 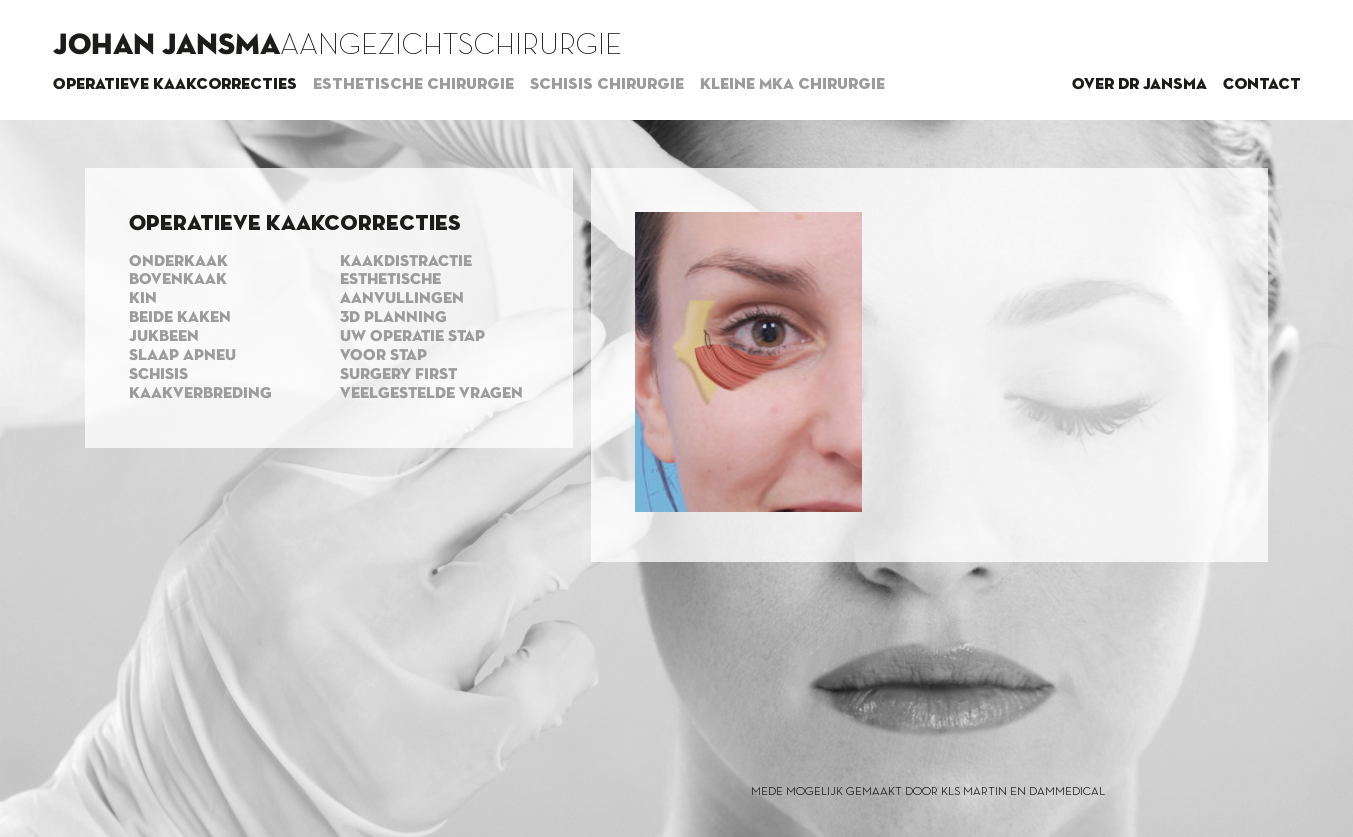 I want to click on Schisis, so click(x=158, y=375).